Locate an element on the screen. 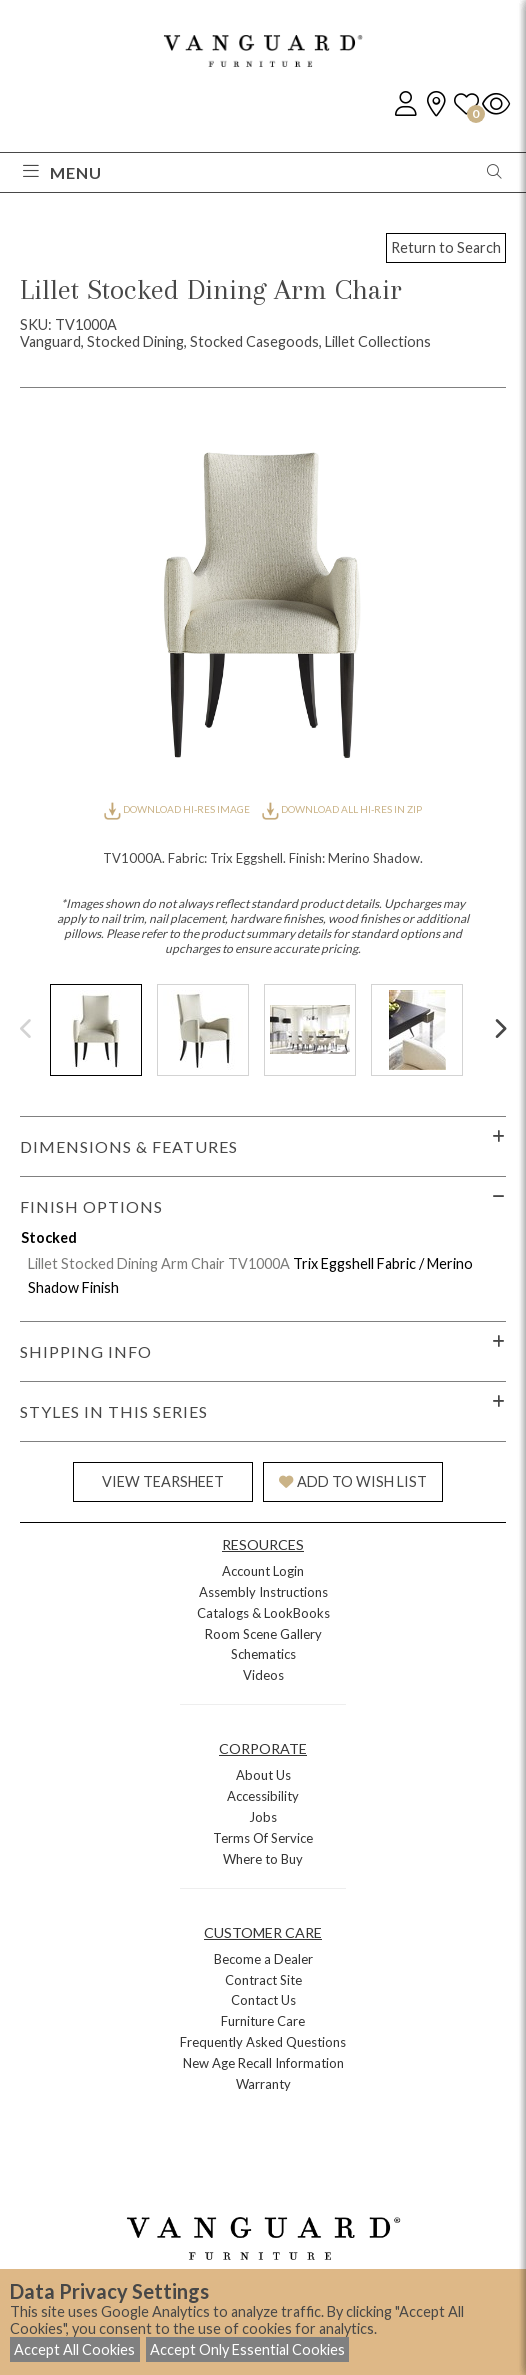 The width and height of the screenshot is (526, 2375). Contract Site is located at coordinates (263, 1980).